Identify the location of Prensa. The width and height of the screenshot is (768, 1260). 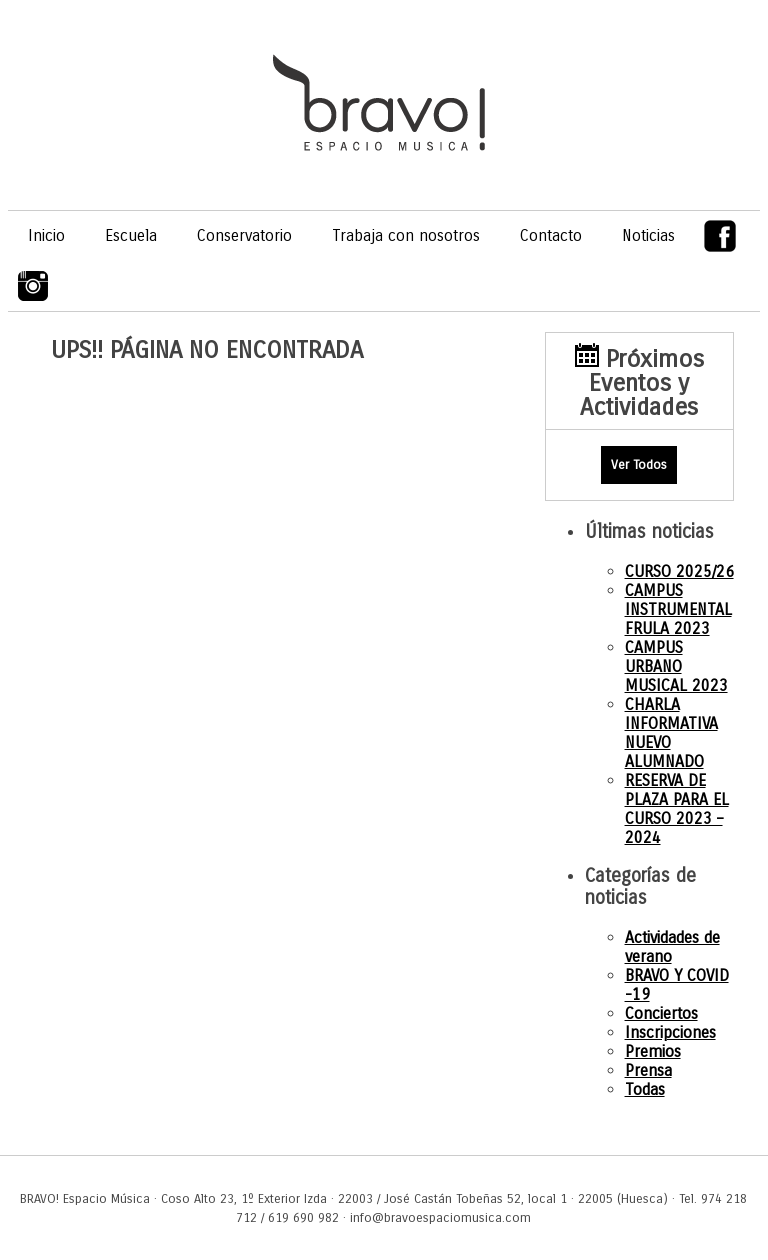
(648, 1070).